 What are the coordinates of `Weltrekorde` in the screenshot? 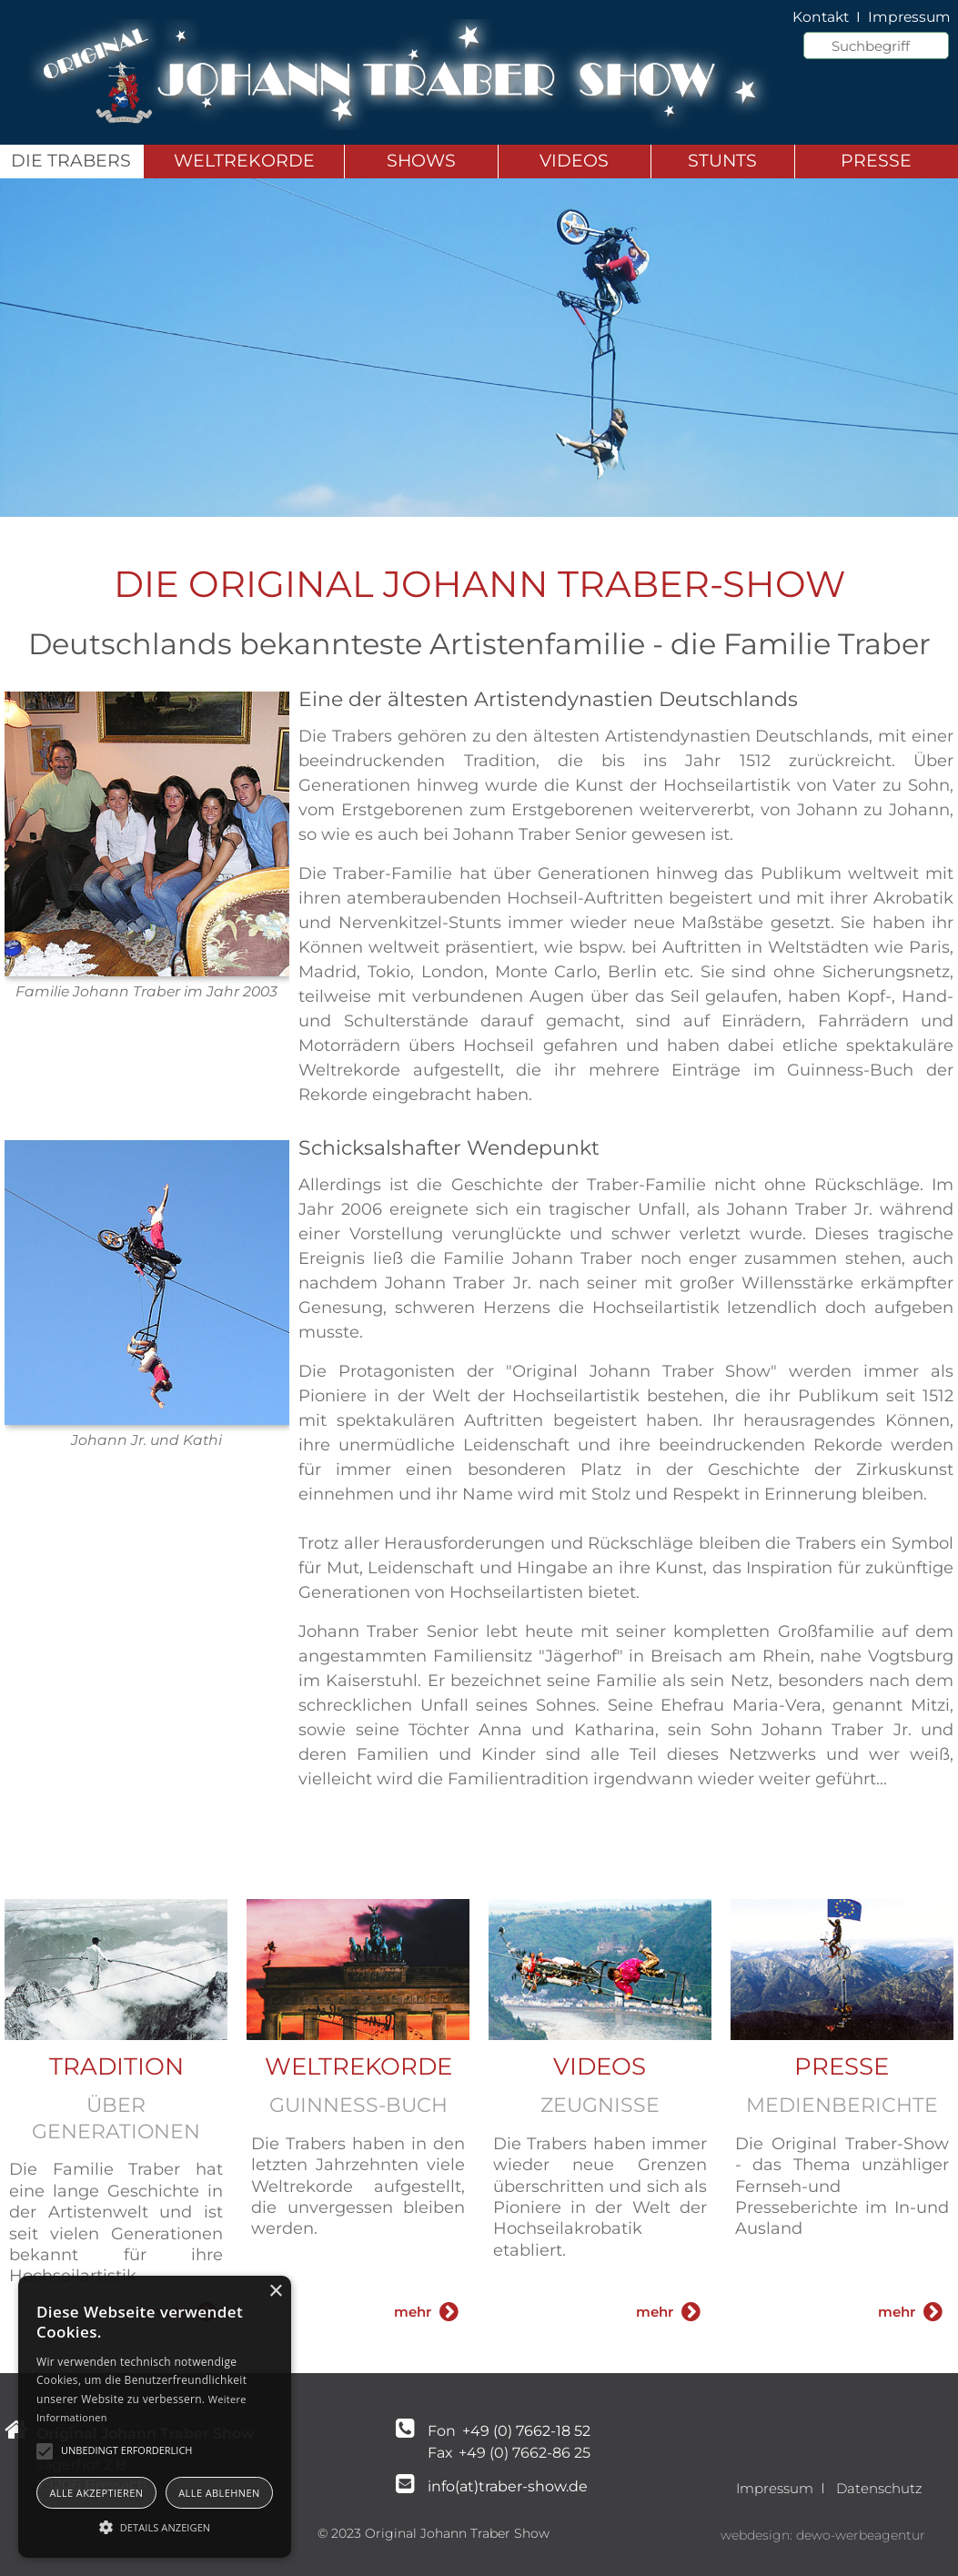 It's located at (244, 160).